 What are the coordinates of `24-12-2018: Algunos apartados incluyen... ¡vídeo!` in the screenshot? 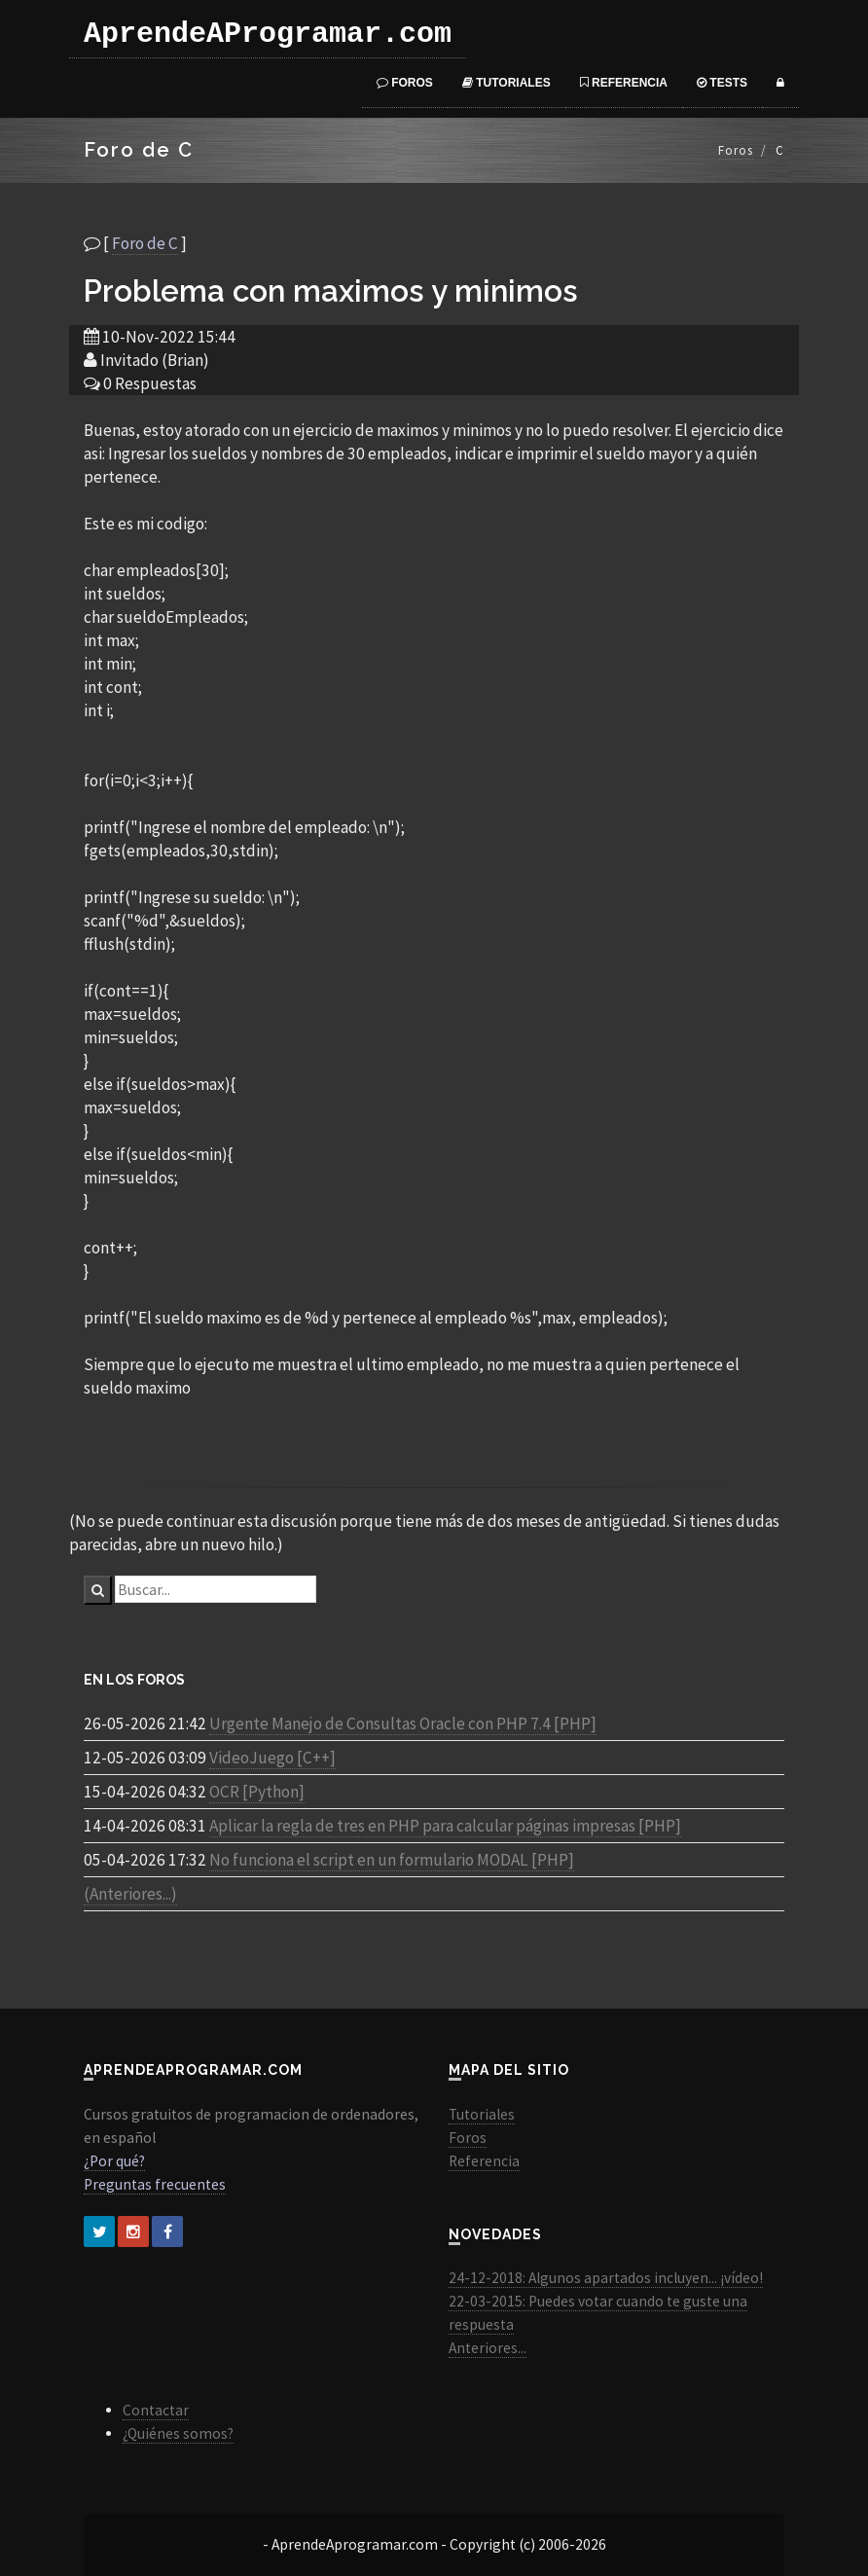 It's located at (606, 2277).